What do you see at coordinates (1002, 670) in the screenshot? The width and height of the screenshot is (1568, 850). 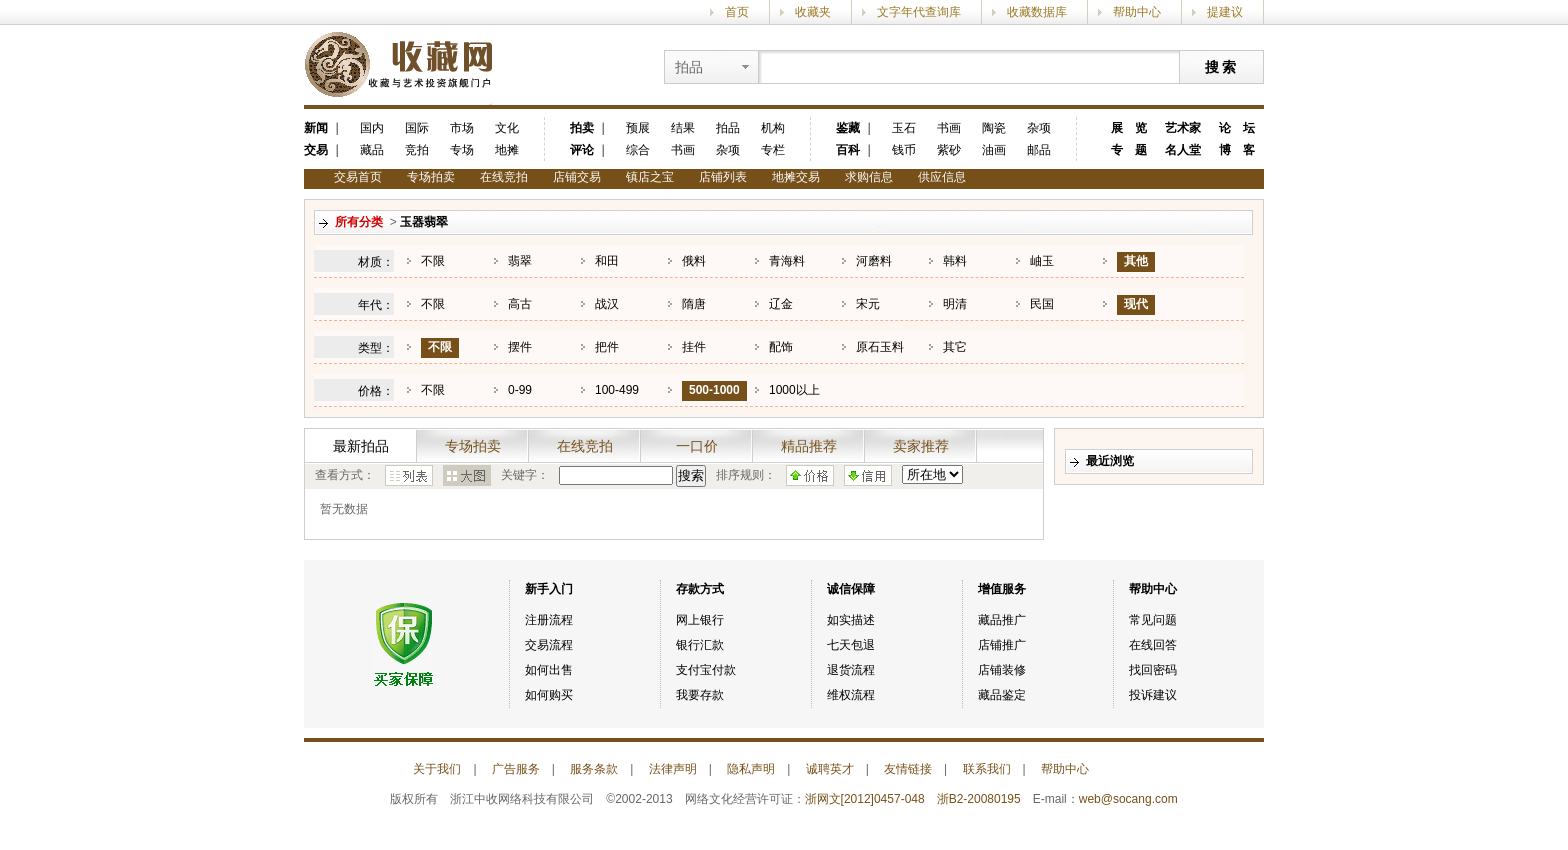 I see `店铺装修` at bounding box center [1002, 670].